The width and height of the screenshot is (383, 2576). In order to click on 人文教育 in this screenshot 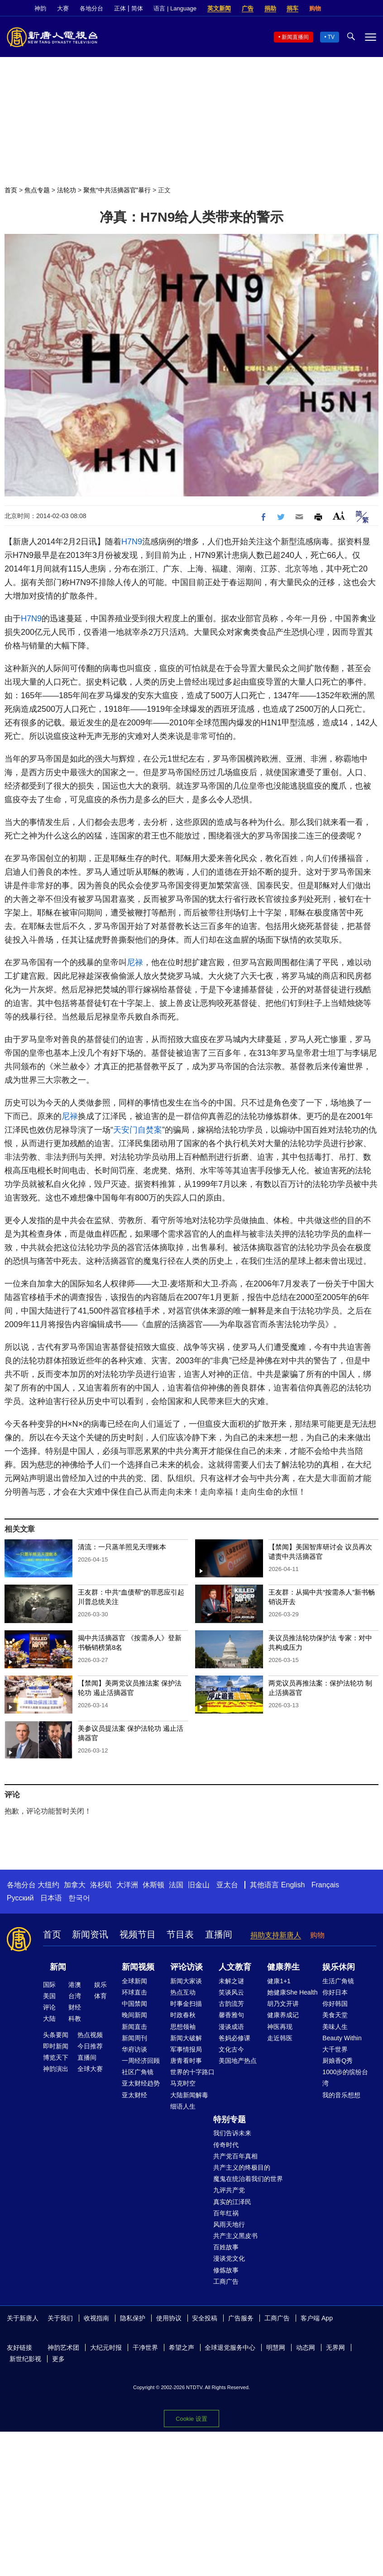, I will do `click(235, 1966)`.